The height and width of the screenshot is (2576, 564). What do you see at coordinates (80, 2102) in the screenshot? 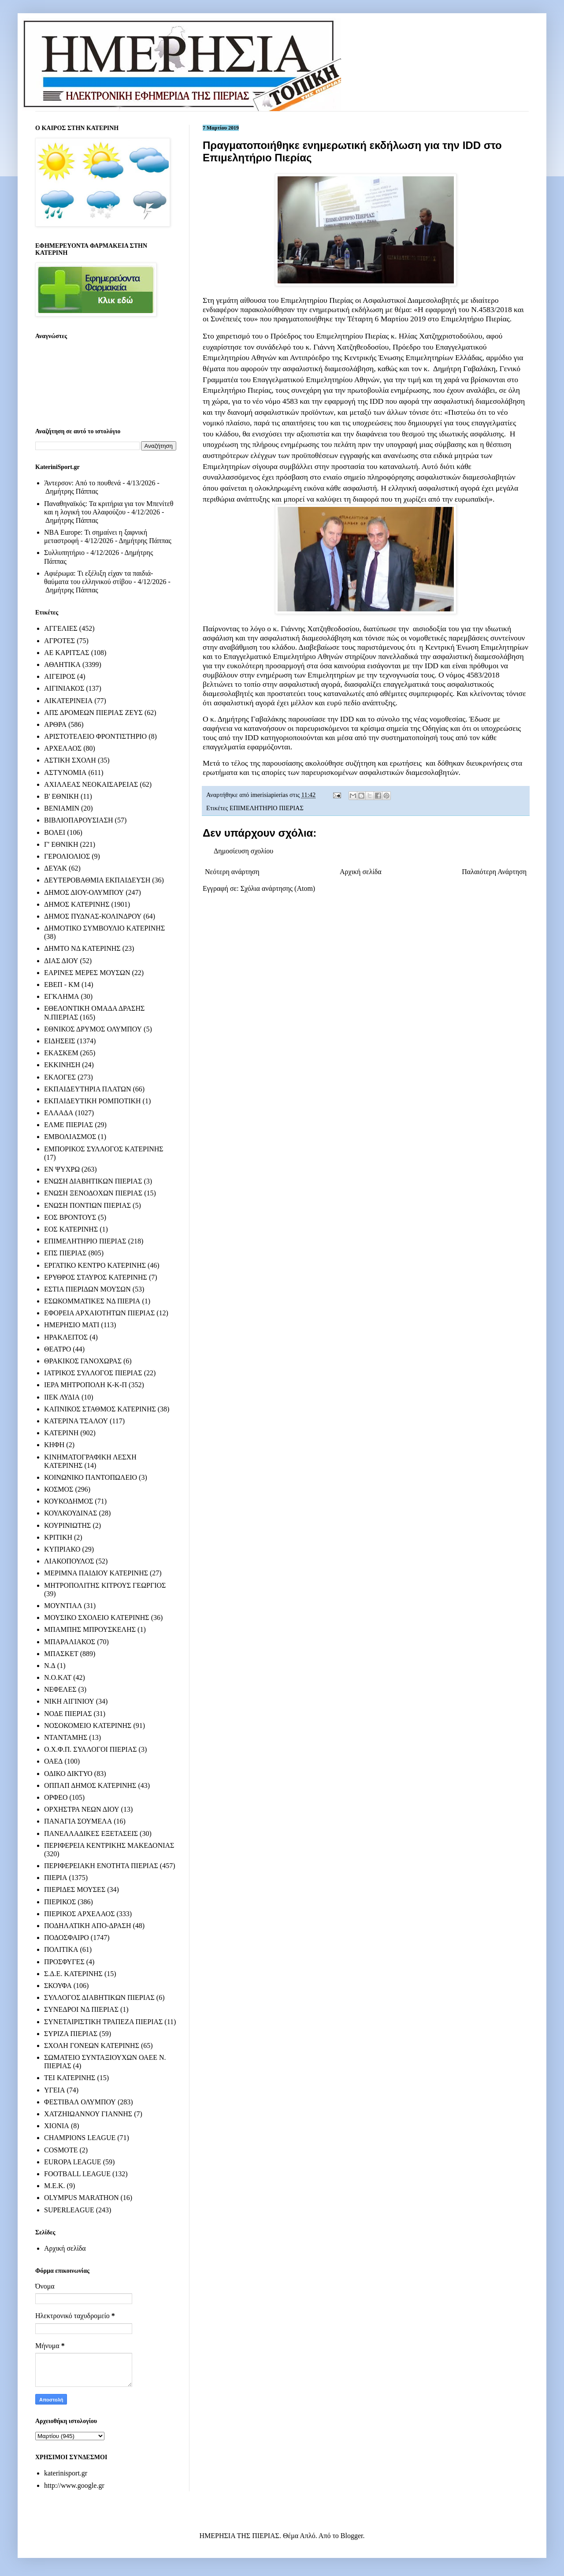
I see `ΦΕΣΤΙΒΑΛ ΟΛΥΜΠΟΥ` at bounding box center [80, 2102].